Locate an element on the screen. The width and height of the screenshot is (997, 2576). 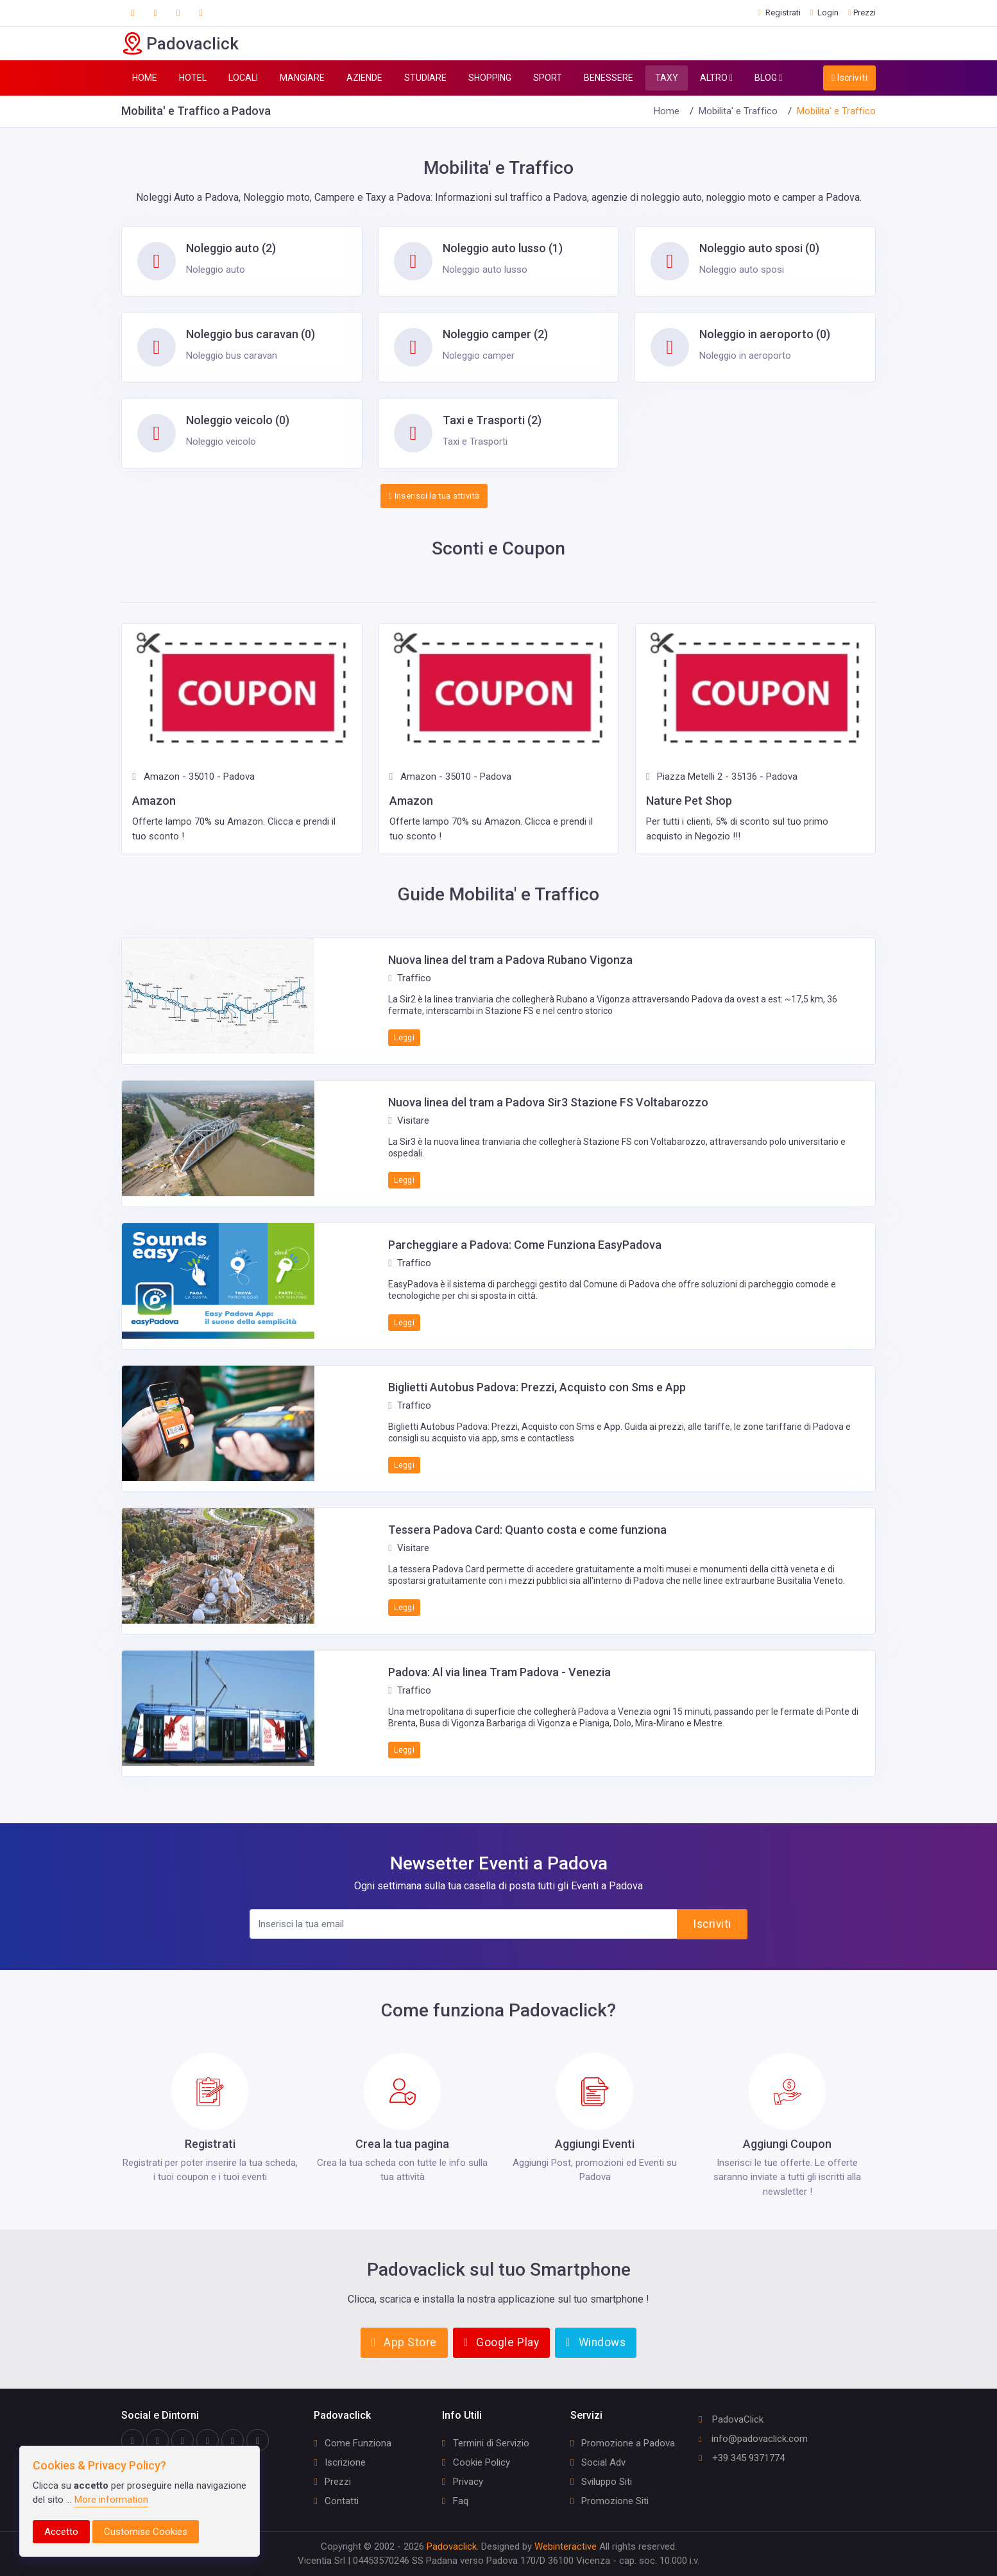
Sviluppo Siti is located at coordinates (601, 2481).